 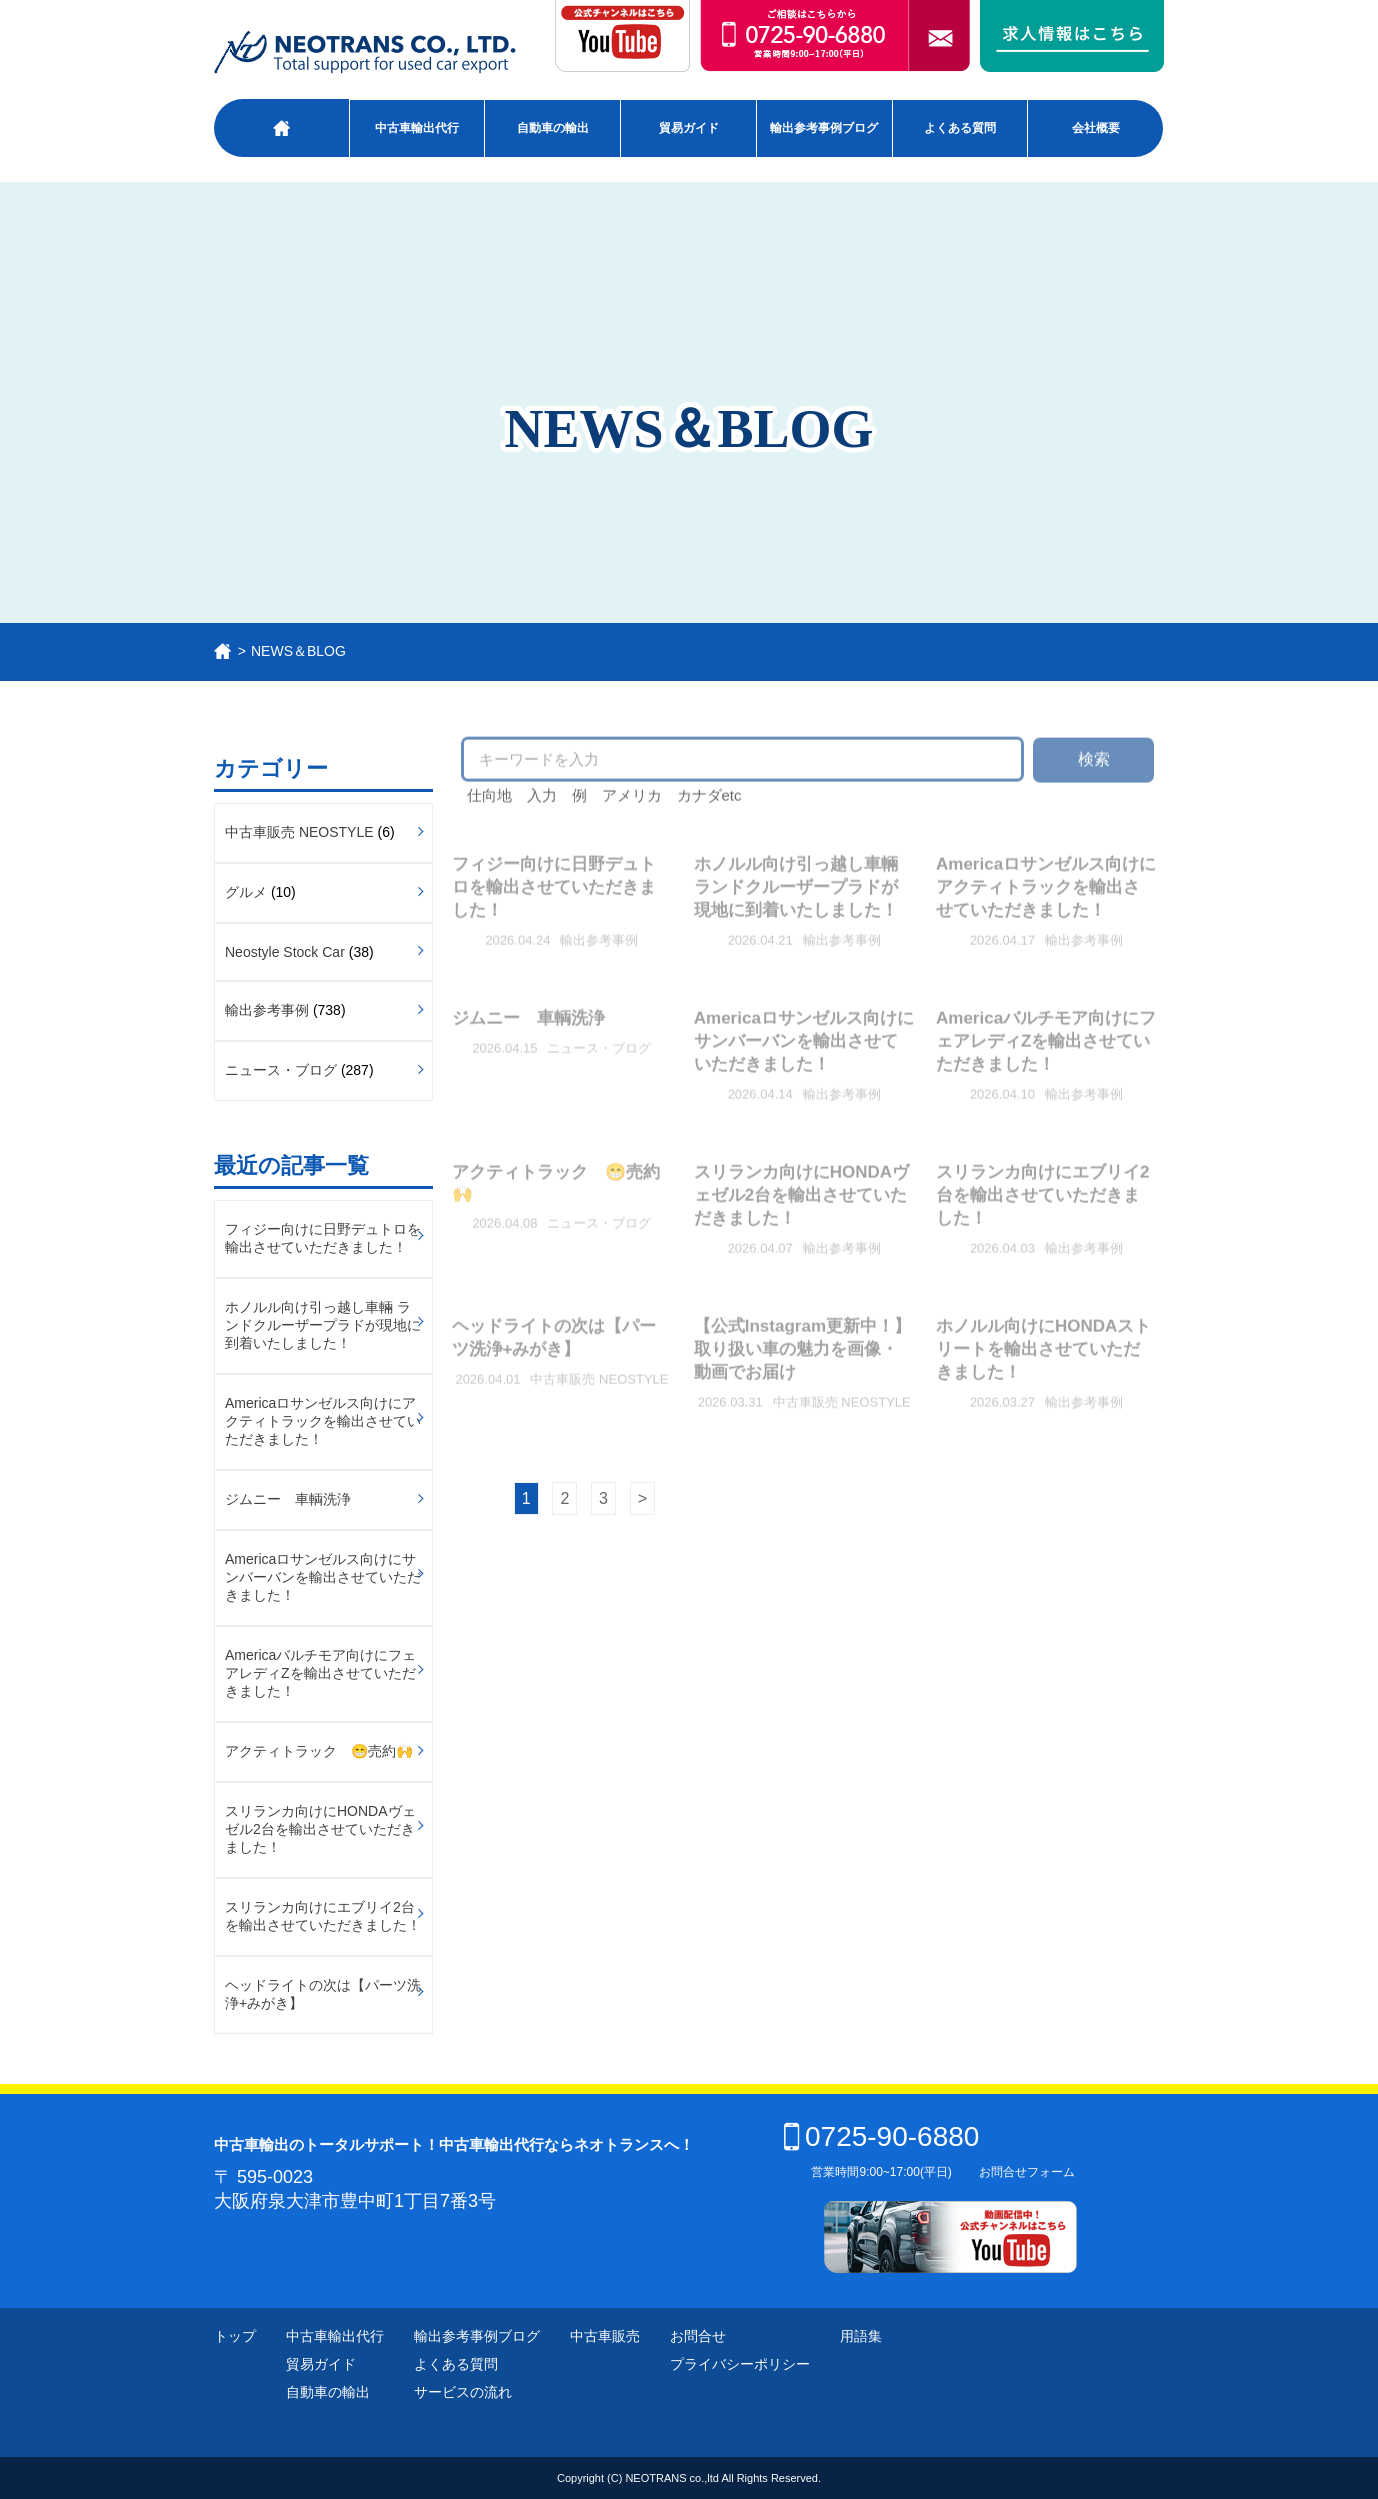 What do you see at coordinates (319, 1751) in the screenshot?
I see `アクティトラック 😁売約🙌` at bounding box center [319, 1751].